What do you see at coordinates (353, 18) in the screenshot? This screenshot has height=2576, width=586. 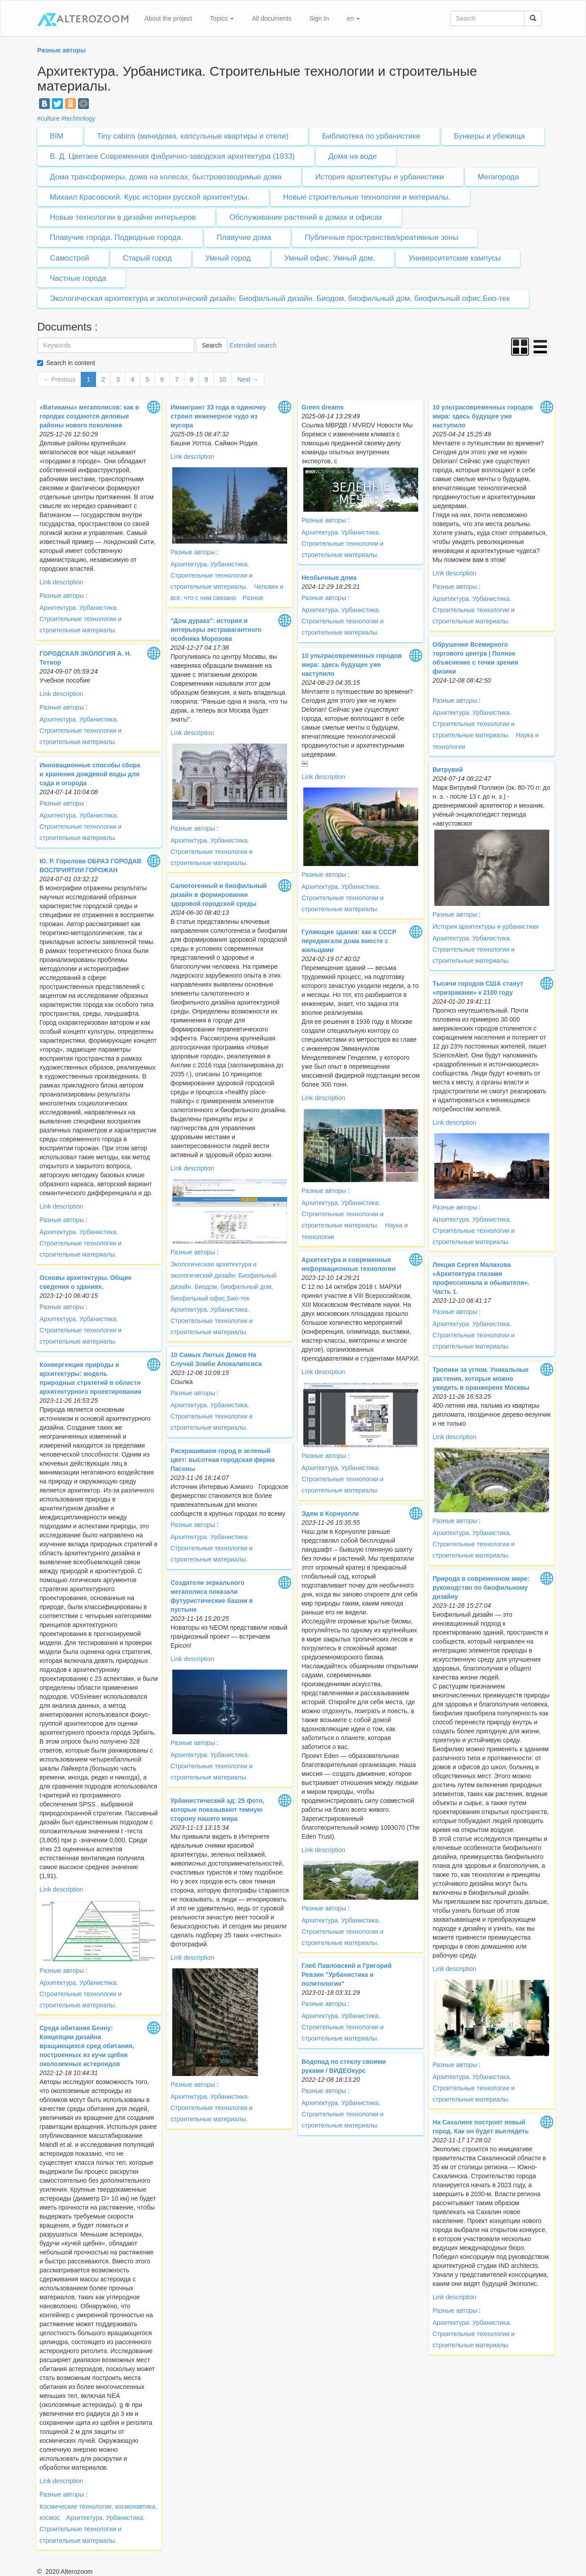 I see `en` at bounding box center [353, 18].